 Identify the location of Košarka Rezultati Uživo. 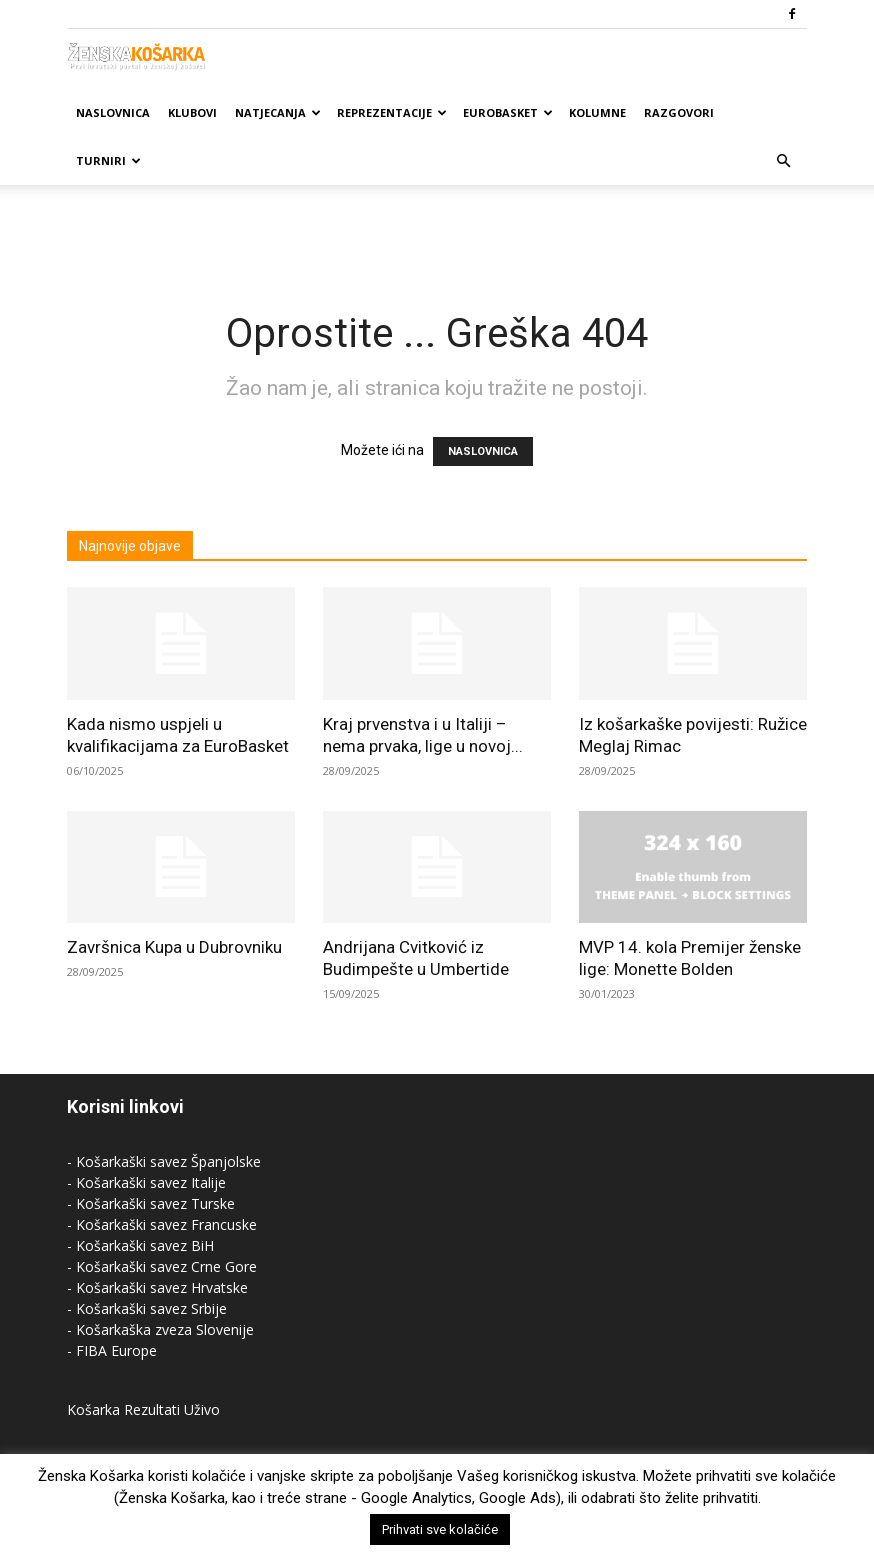
(143, 1409).